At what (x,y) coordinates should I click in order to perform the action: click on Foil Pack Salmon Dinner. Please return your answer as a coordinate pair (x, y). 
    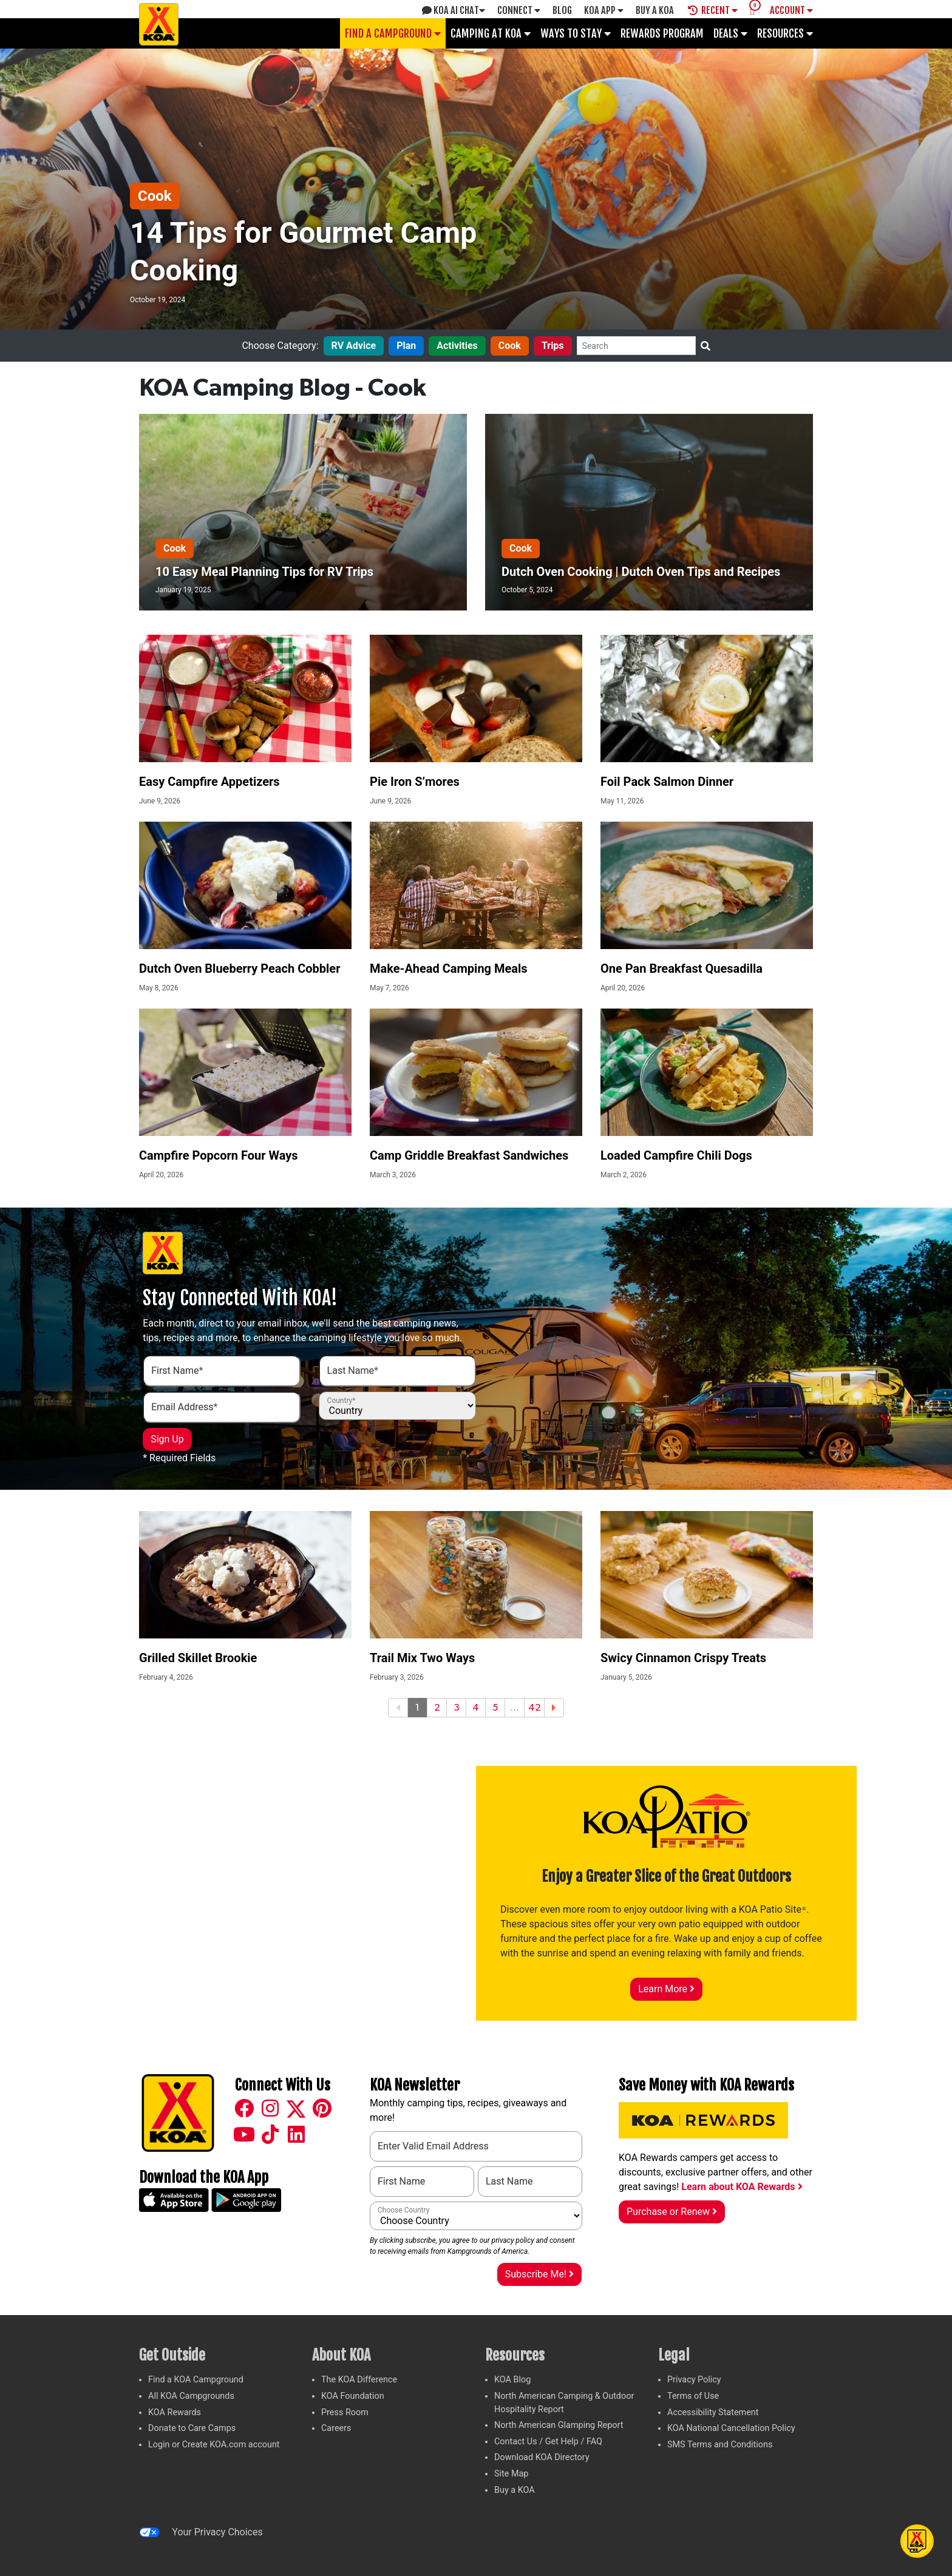
    Looking at the image, I should click on (666, 781).